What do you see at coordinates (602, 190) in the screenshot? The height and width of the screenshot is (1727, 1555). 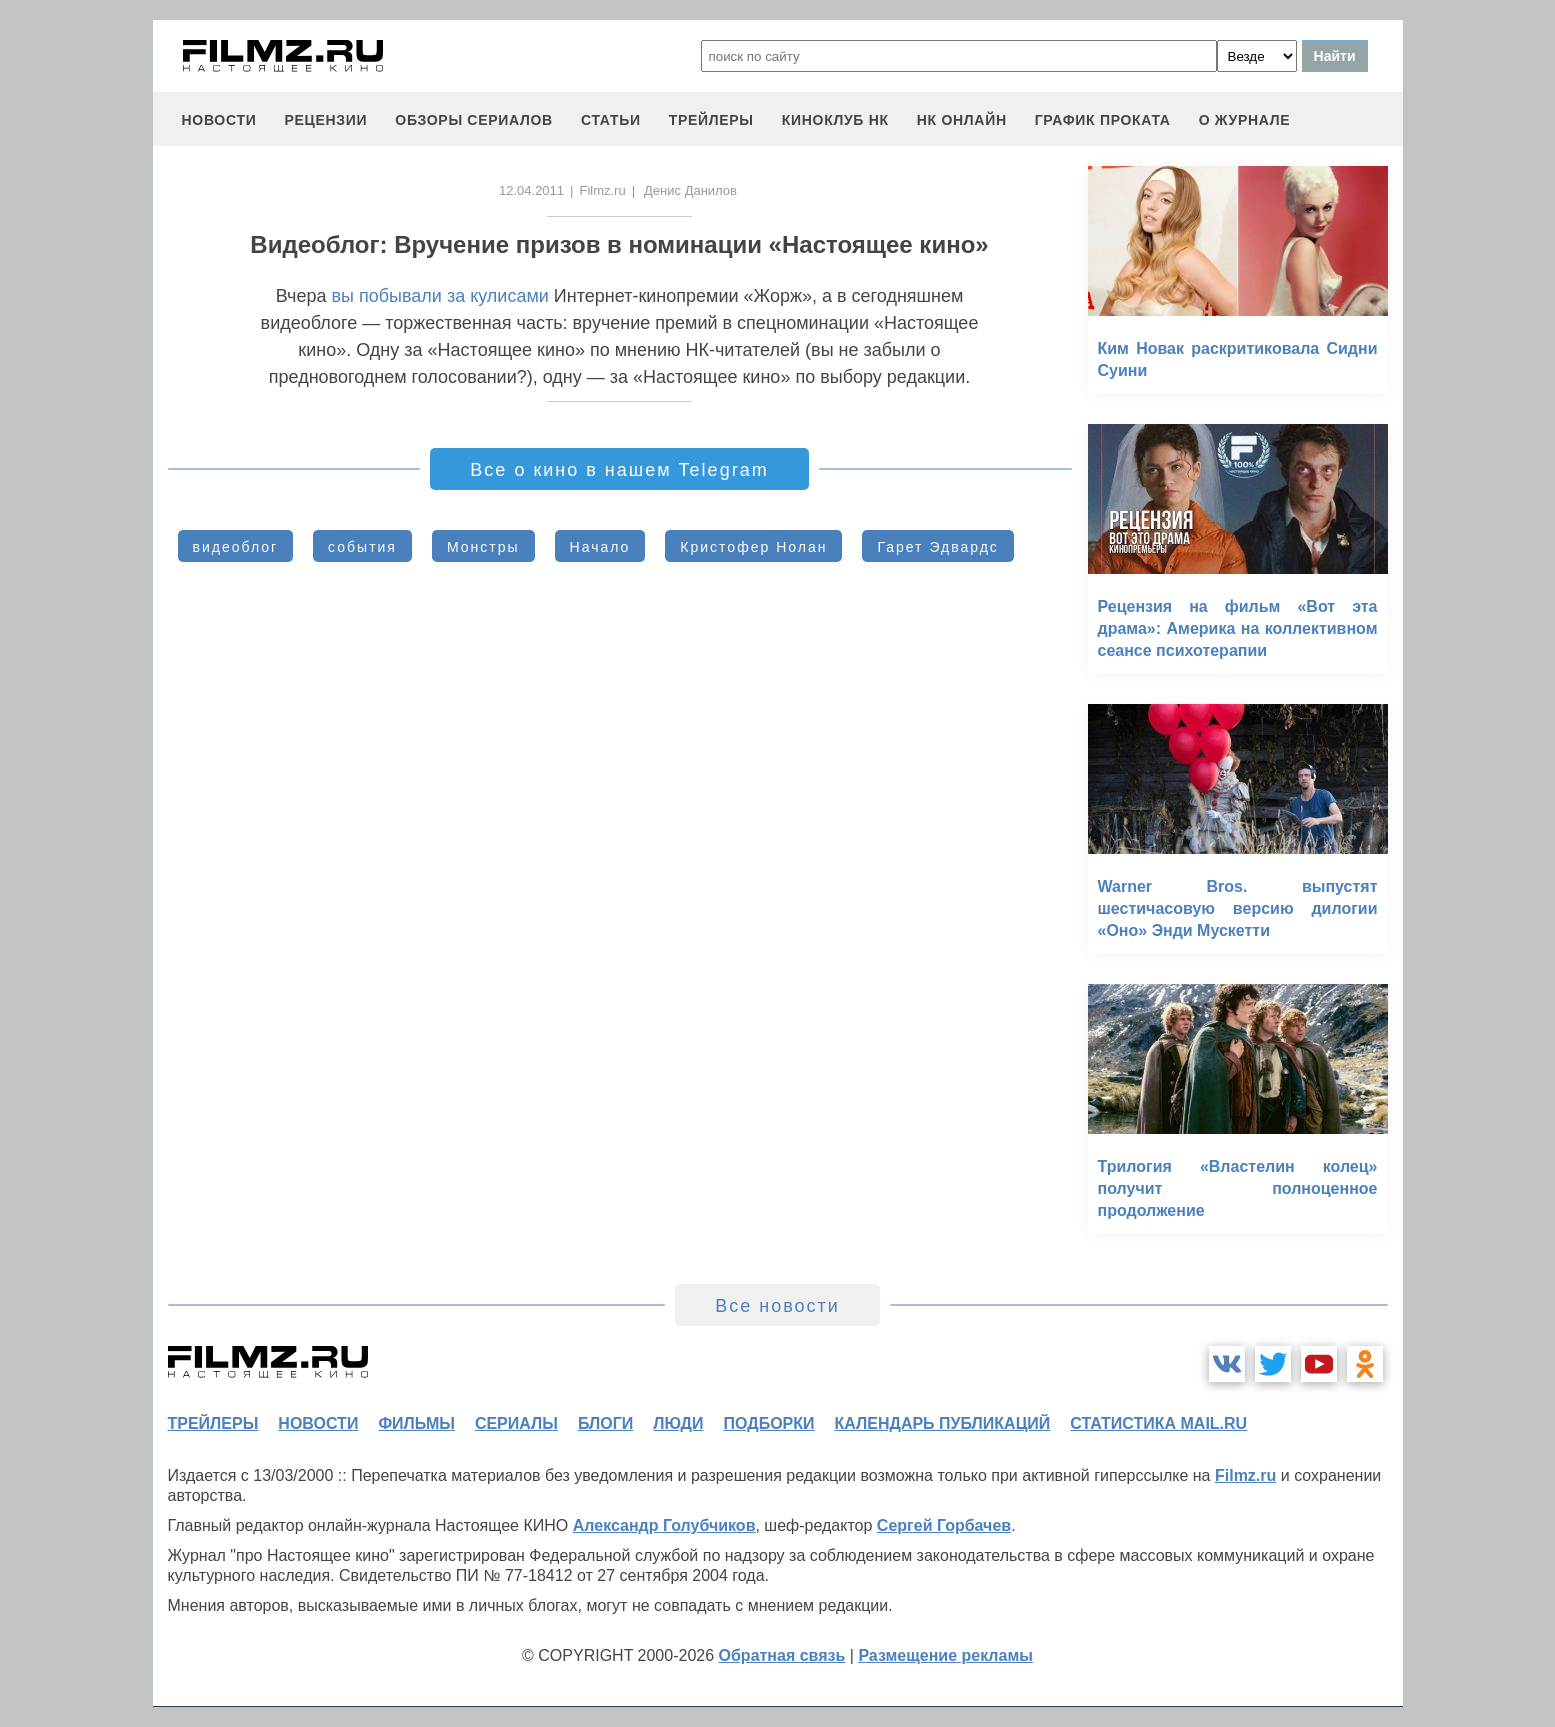 I see `Filmz.ru` at bounding box center [602, 190].